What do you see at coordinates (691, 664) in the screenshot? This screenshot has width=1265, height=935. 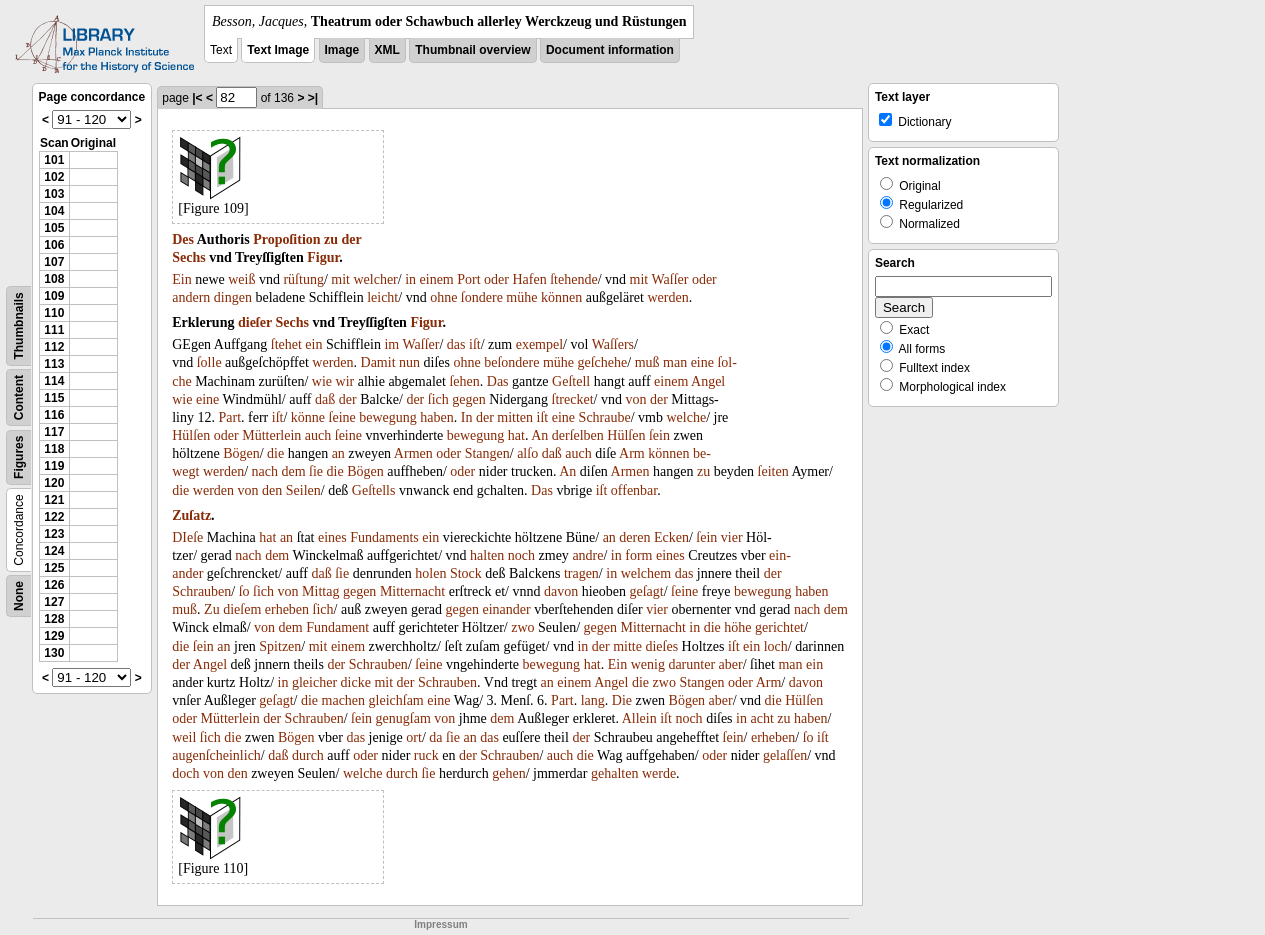 I see `darunter` at bounding box center [691, 664].